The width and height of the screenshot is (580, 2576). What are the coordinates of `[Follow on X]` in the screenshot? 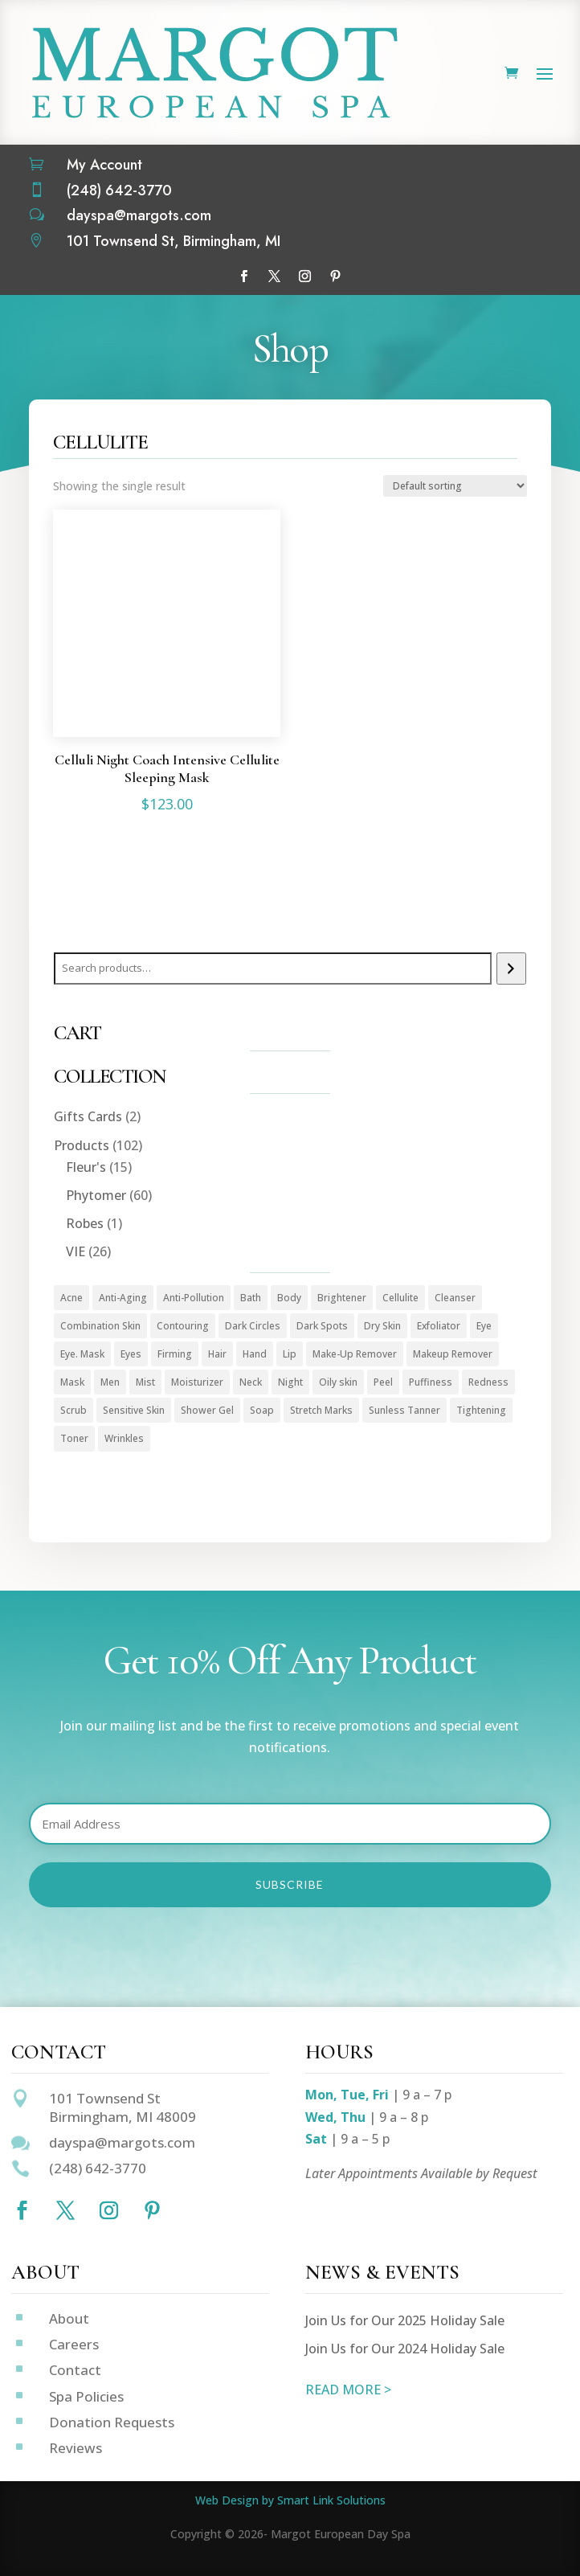 It's located at (275, 276).